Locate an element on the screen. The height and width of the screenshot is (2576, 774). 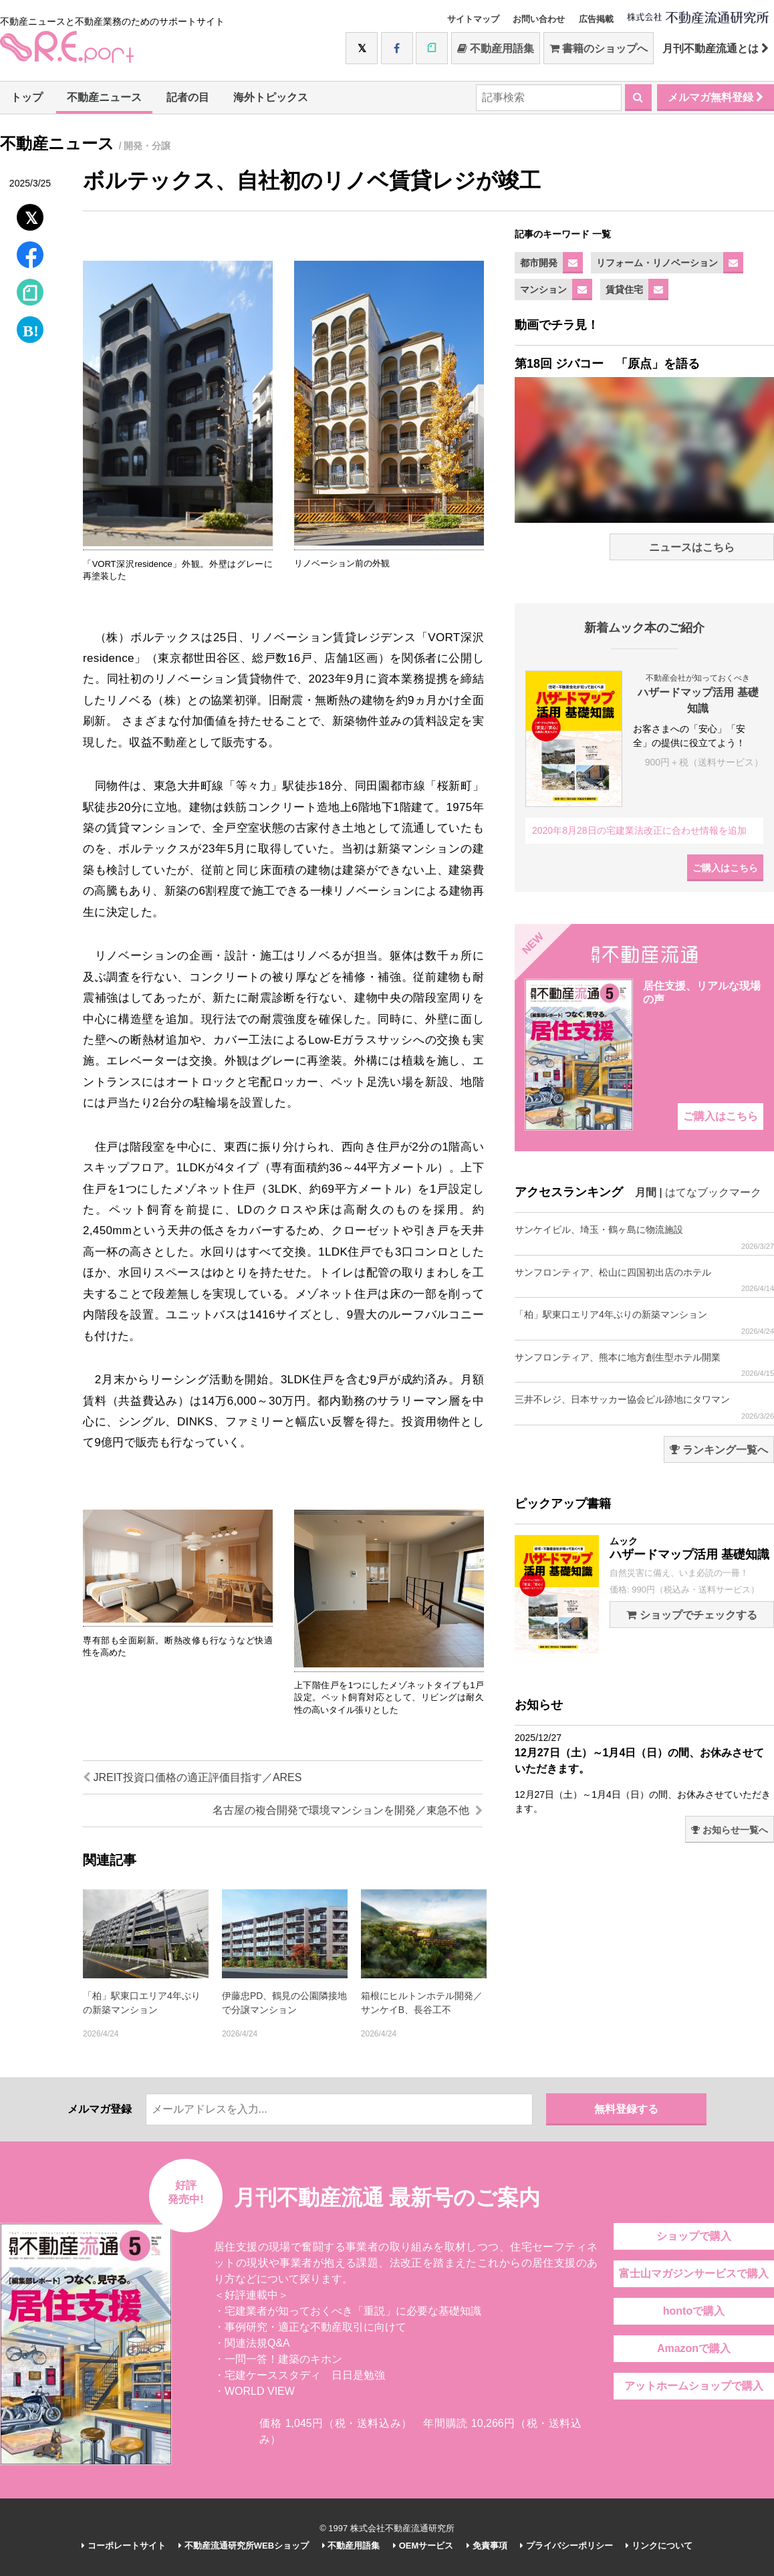
不動産ニュース is located at coordinates (104, 97).